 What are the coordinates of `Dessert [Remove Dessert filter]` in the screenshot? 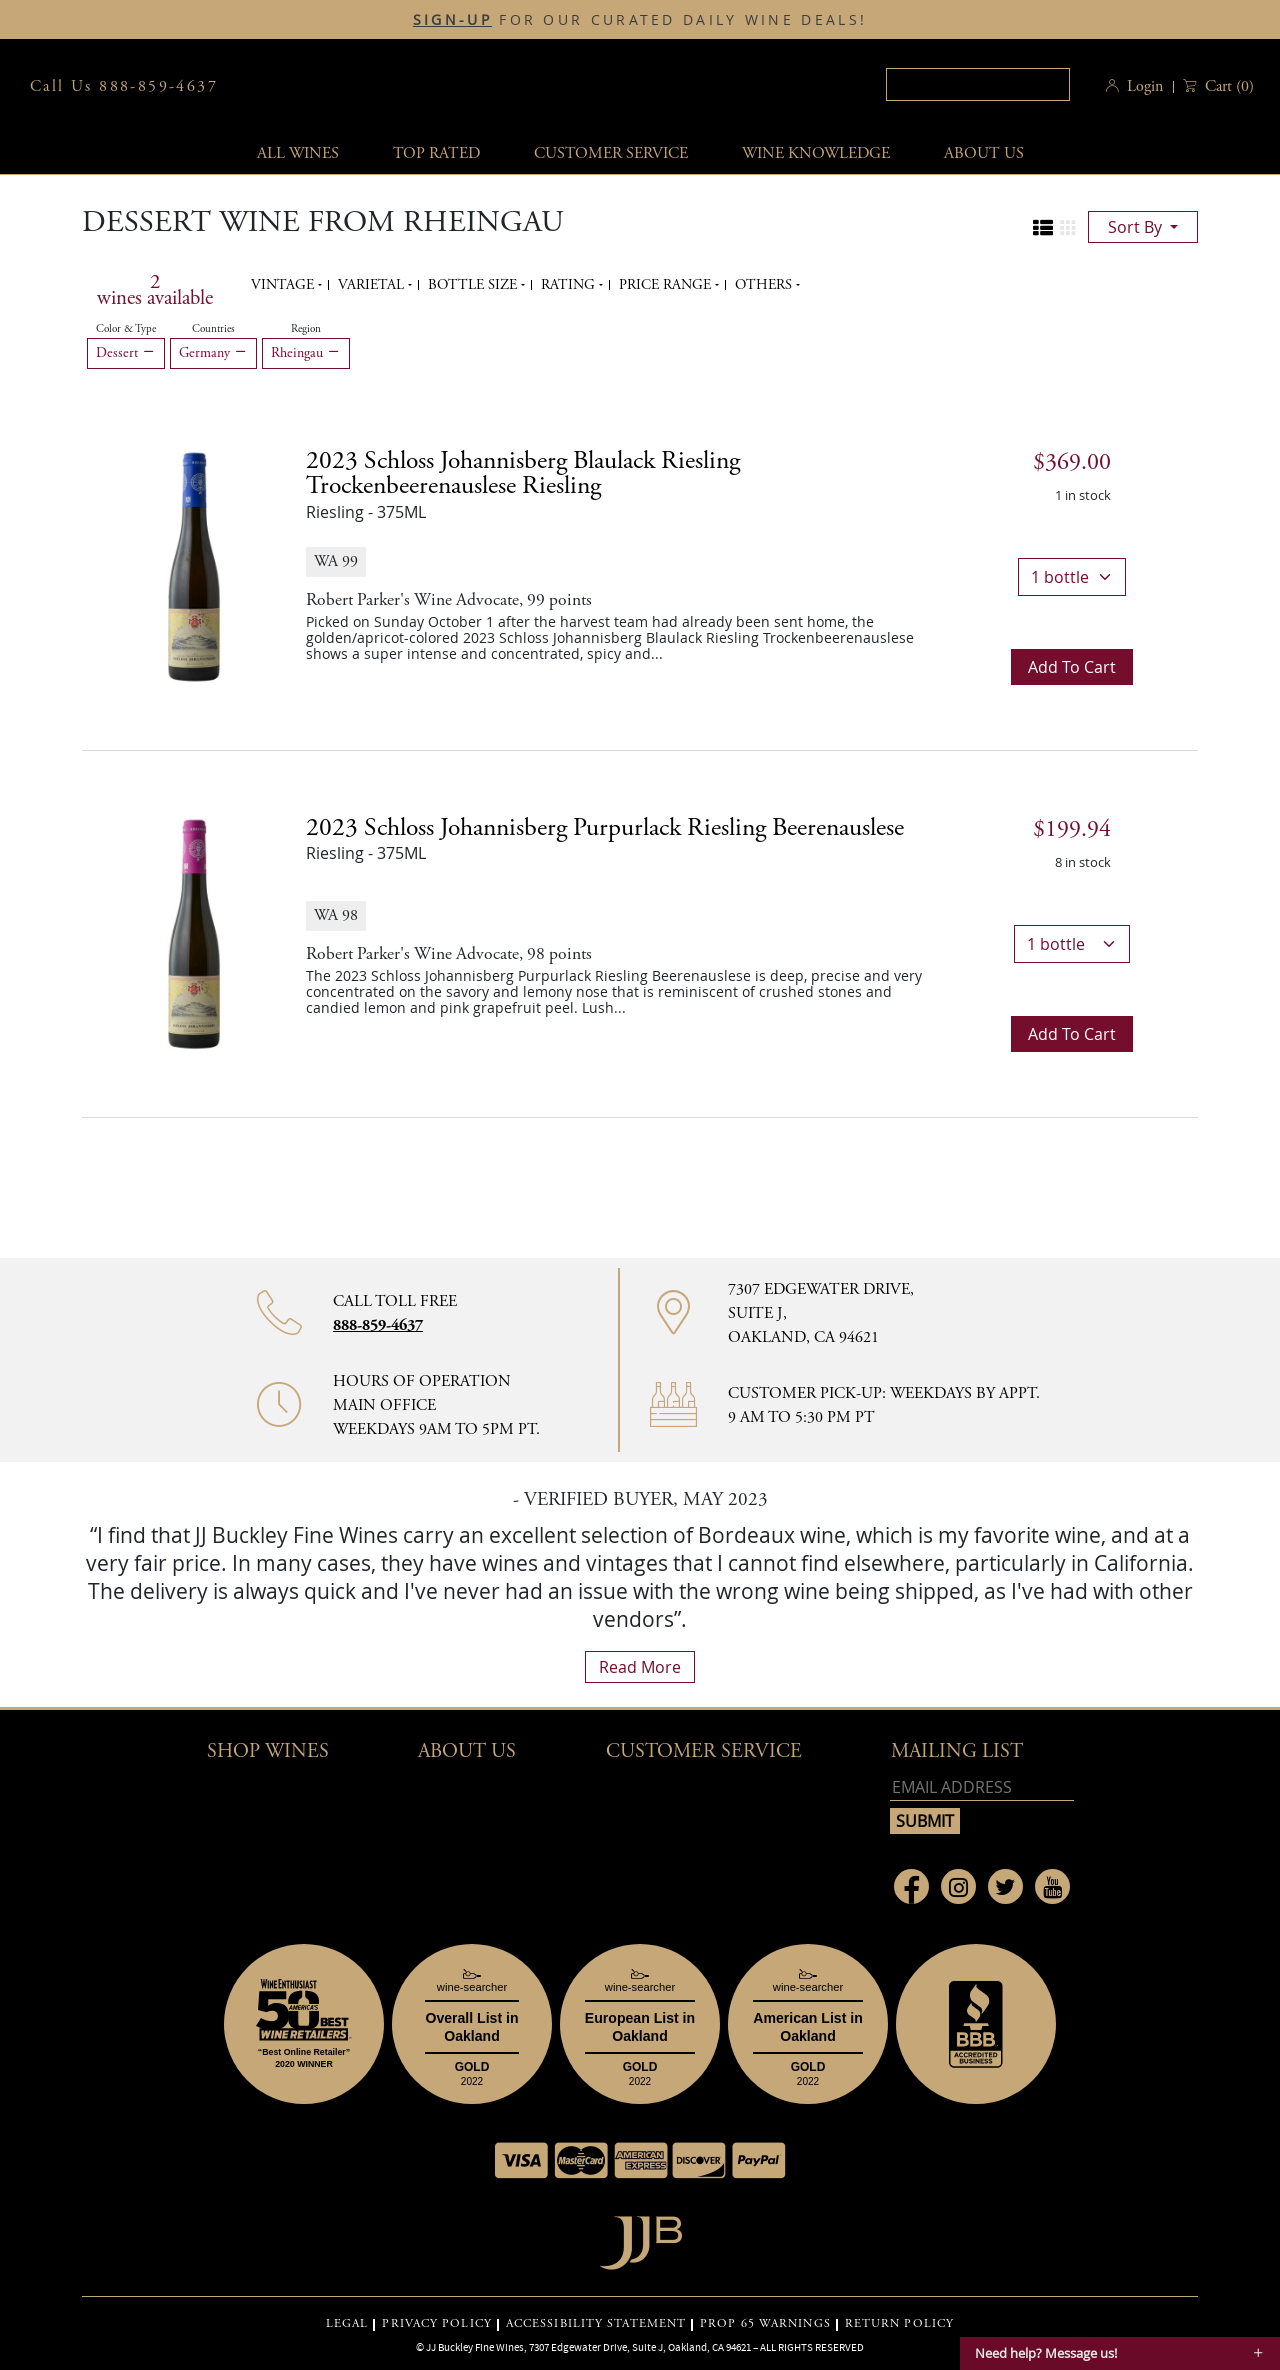 It's located at (126, 353).